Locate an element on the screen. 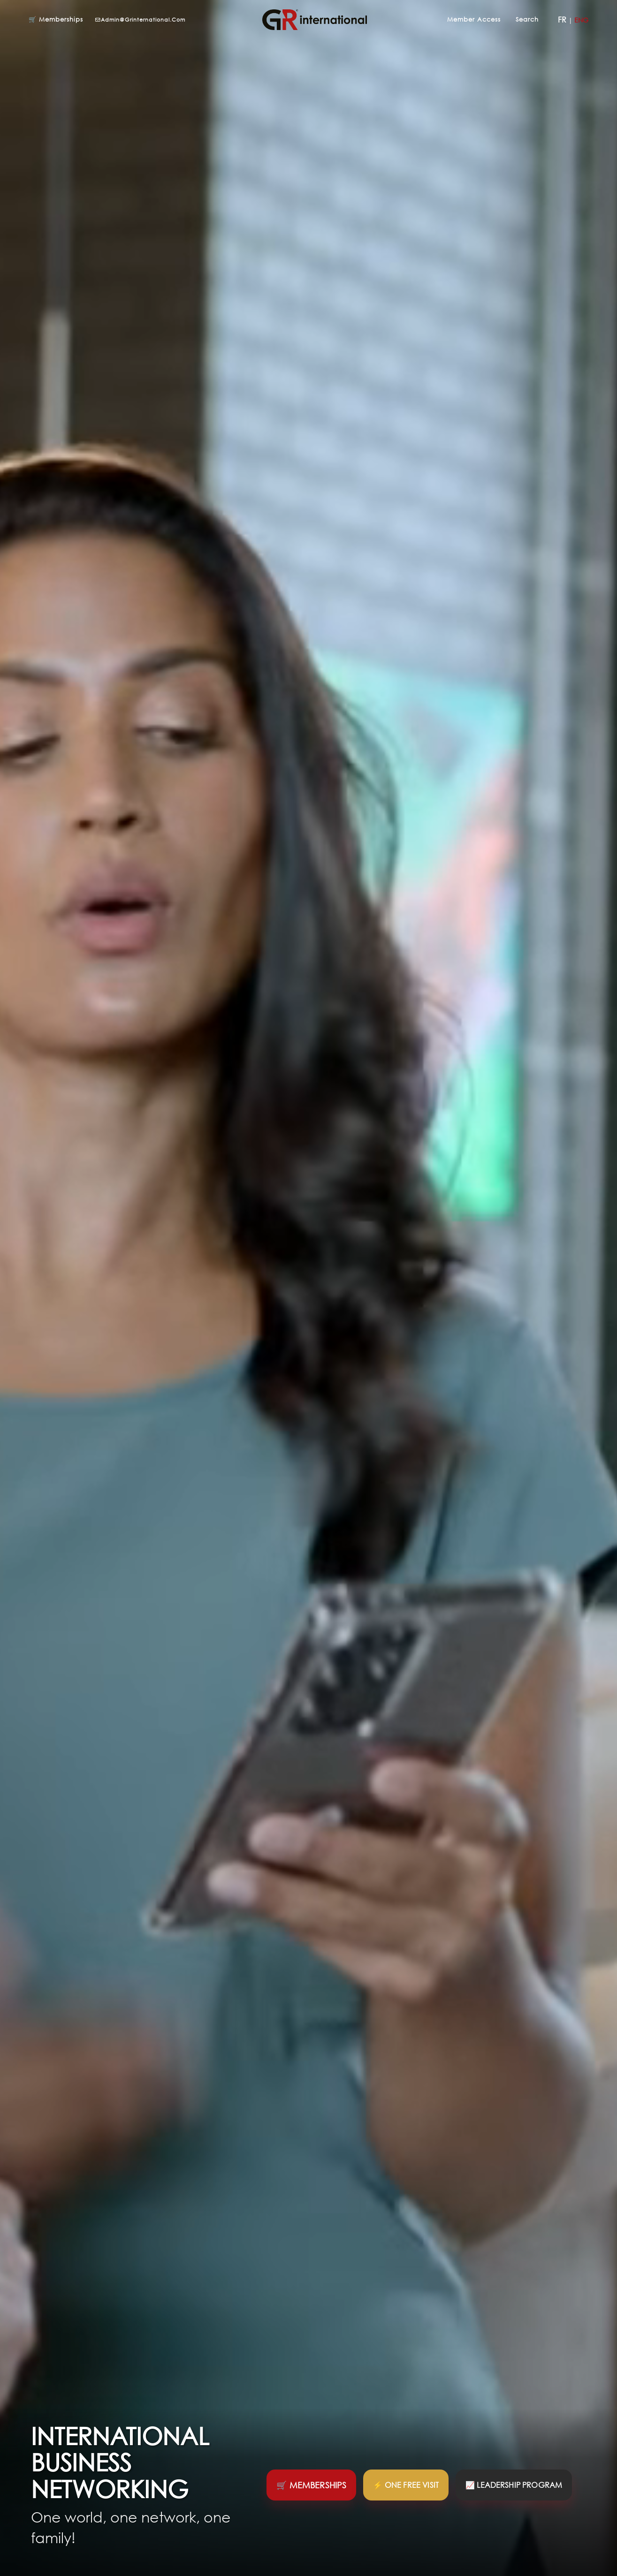 This screenshot has height=2576, width=617. Member Access is located at coordinates (474, 19).